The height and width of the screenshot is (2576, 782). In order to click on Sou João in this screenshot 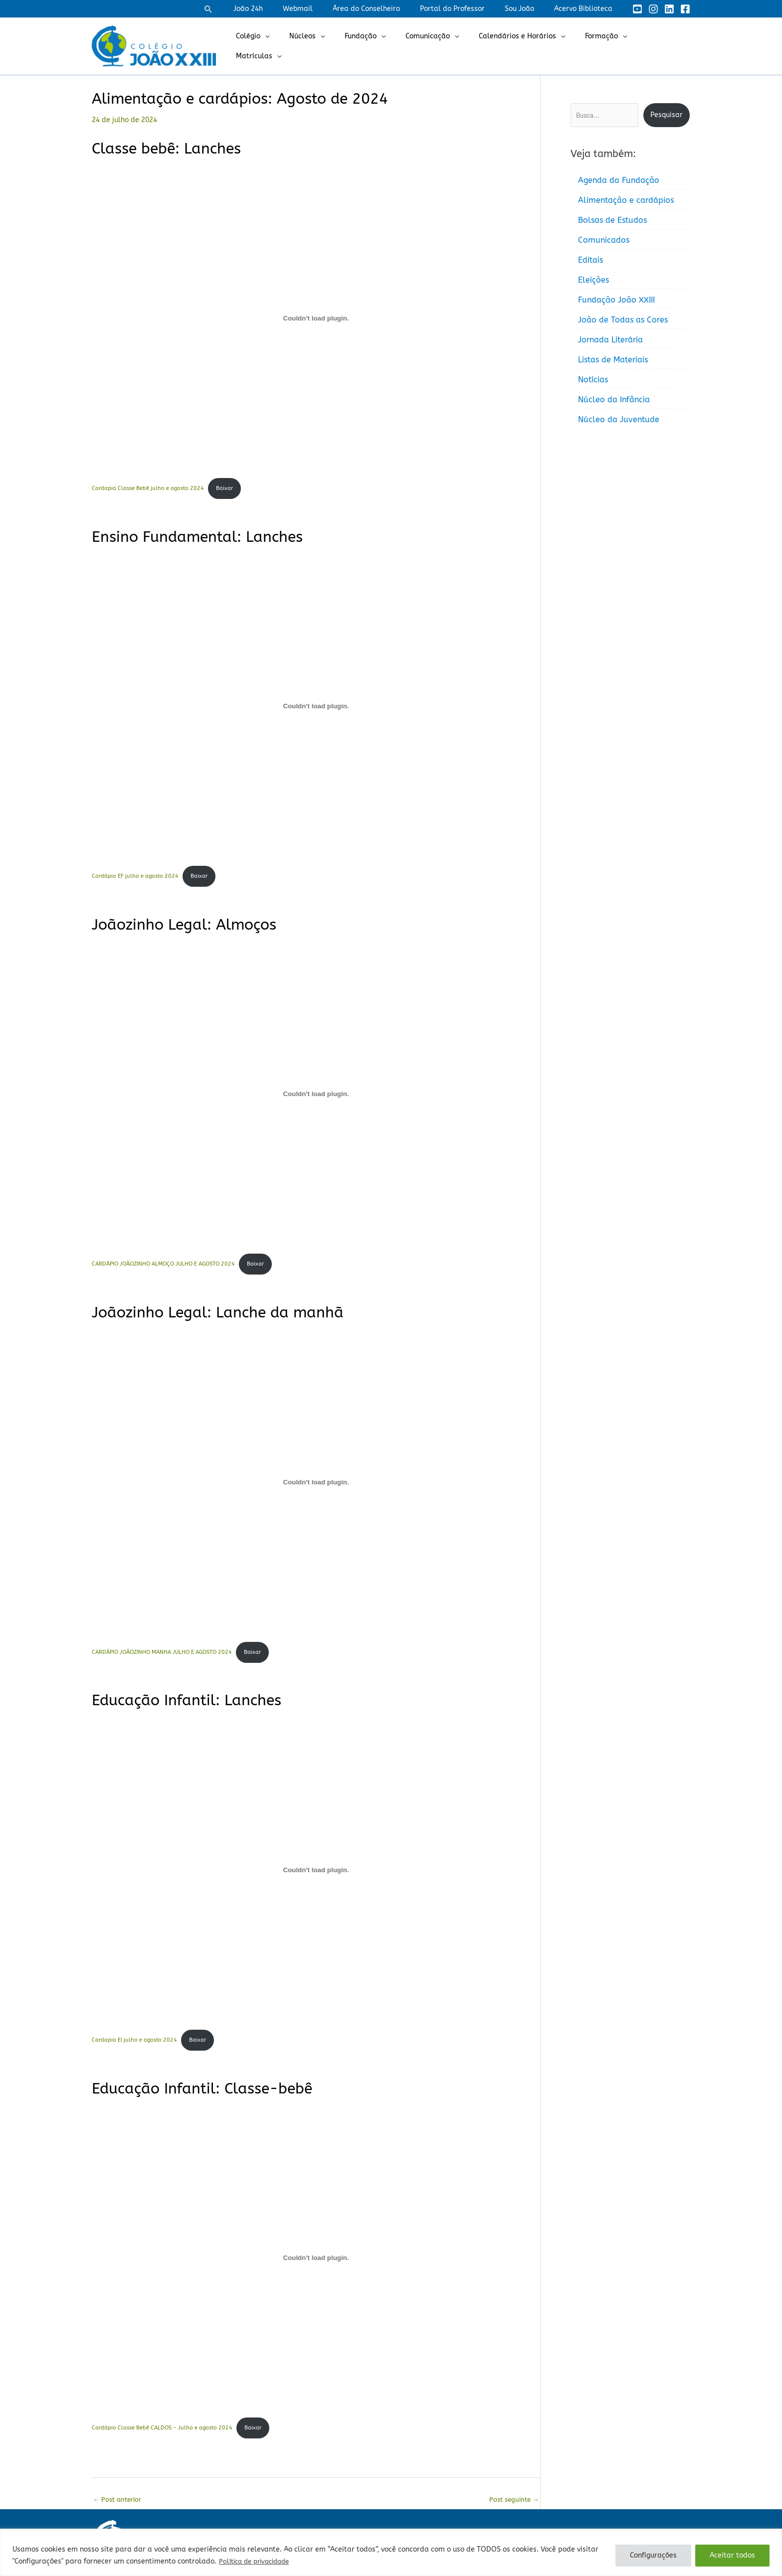, I will do `click(528, 8)`.